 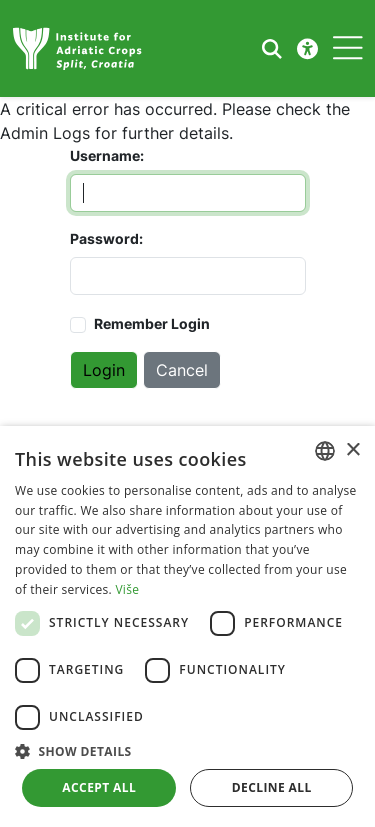 What do you see at coordinates (187, 626) in the screenshot?
I see `[dialog]` at bounding box center [187, 626].